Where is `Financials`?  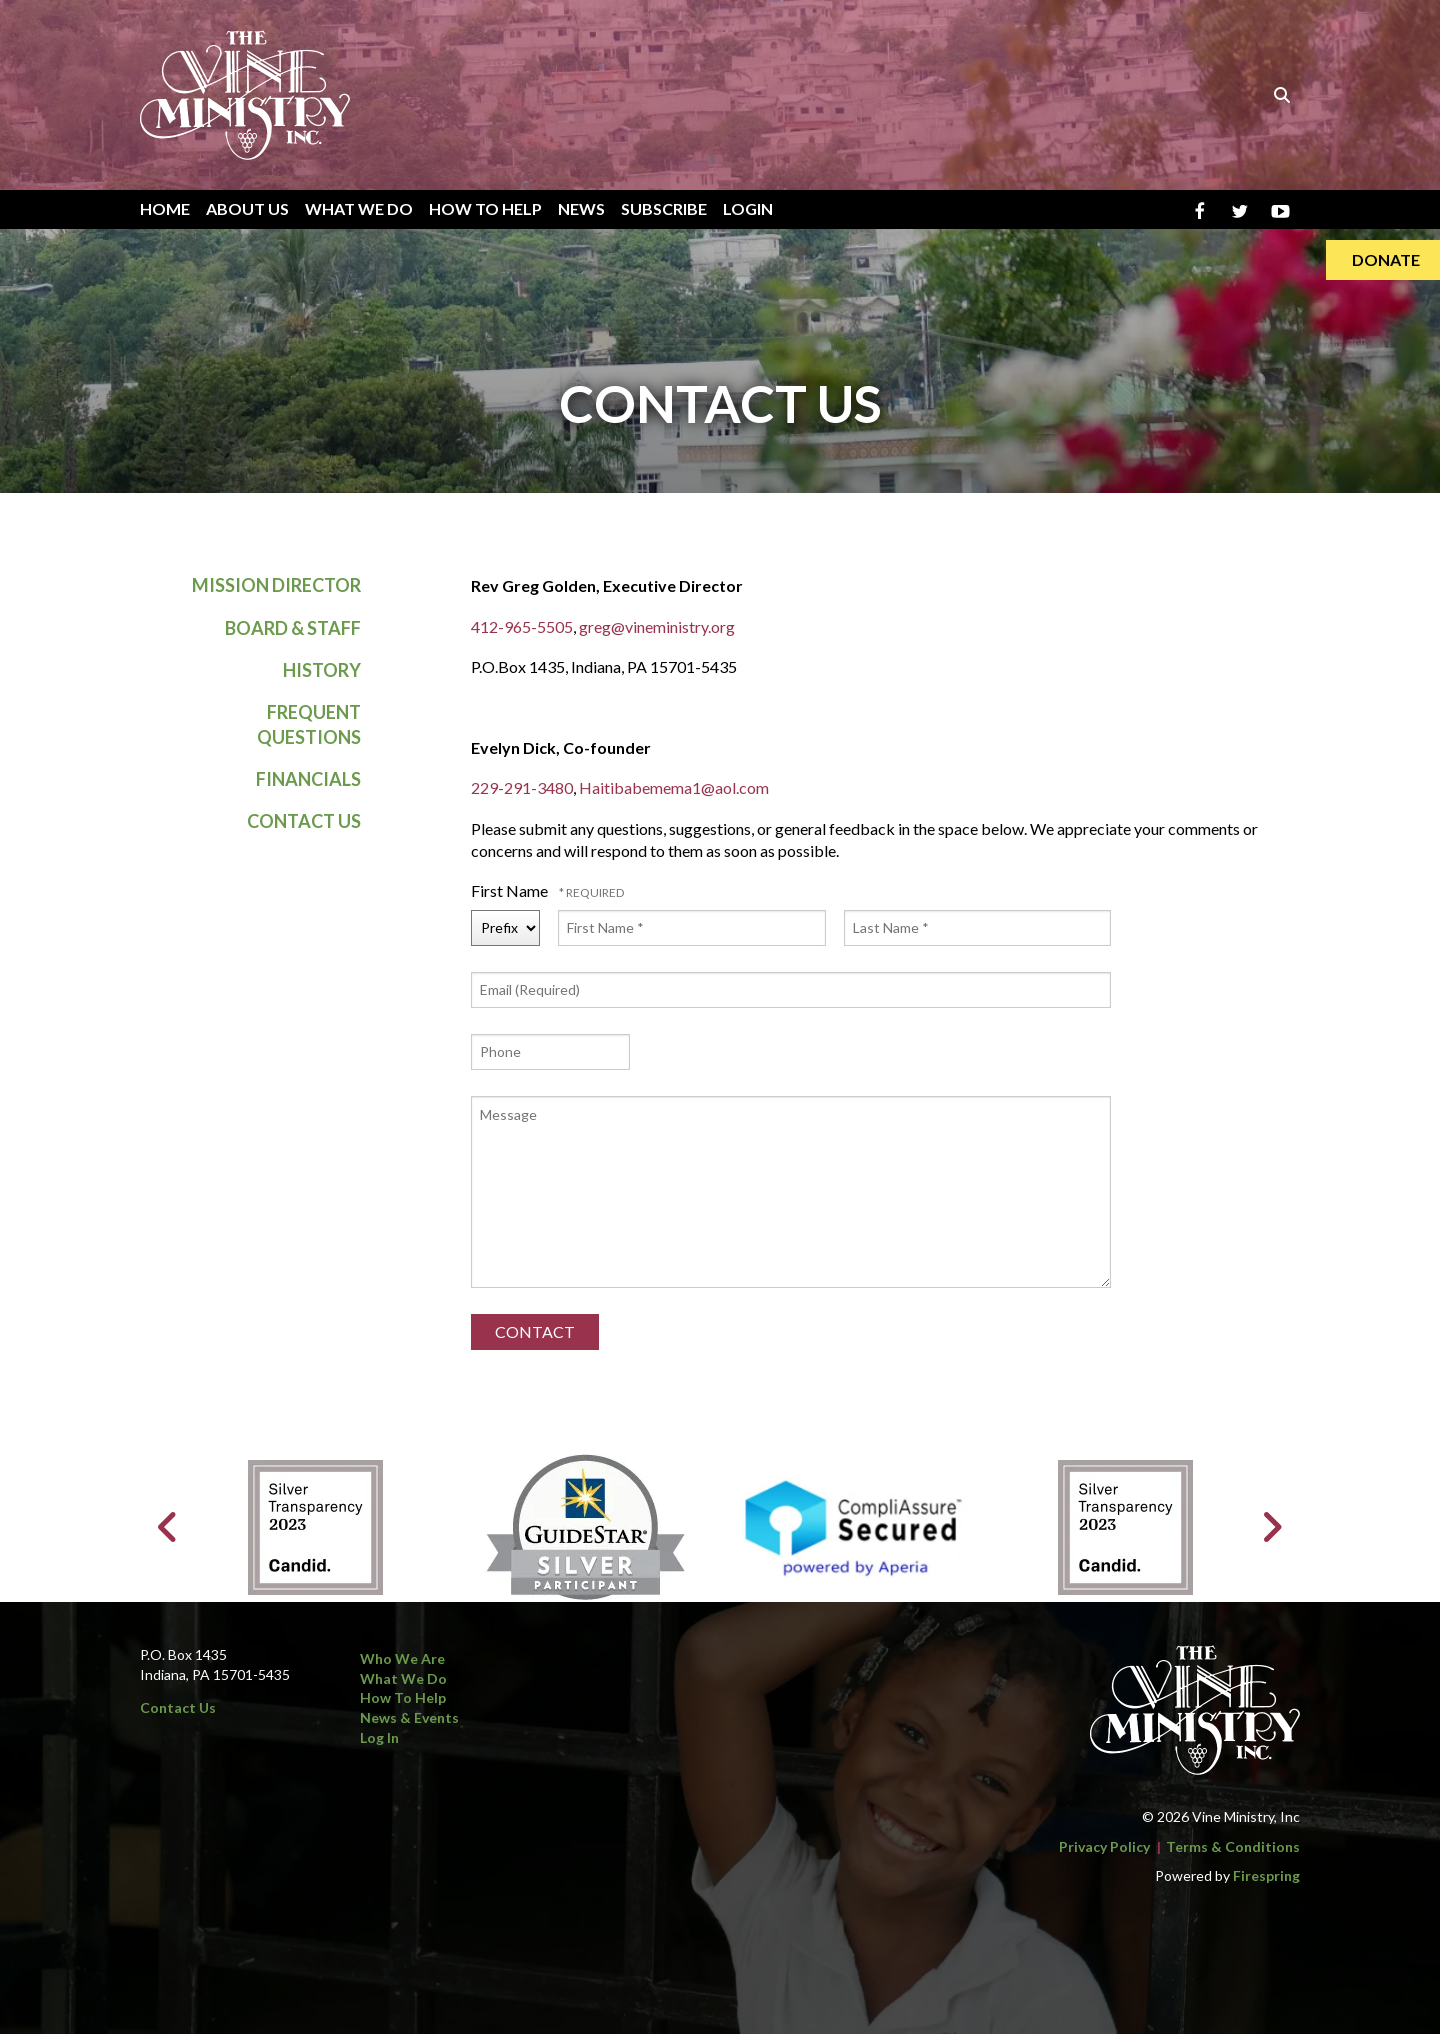 Financials is located at coordinates (308, 779).